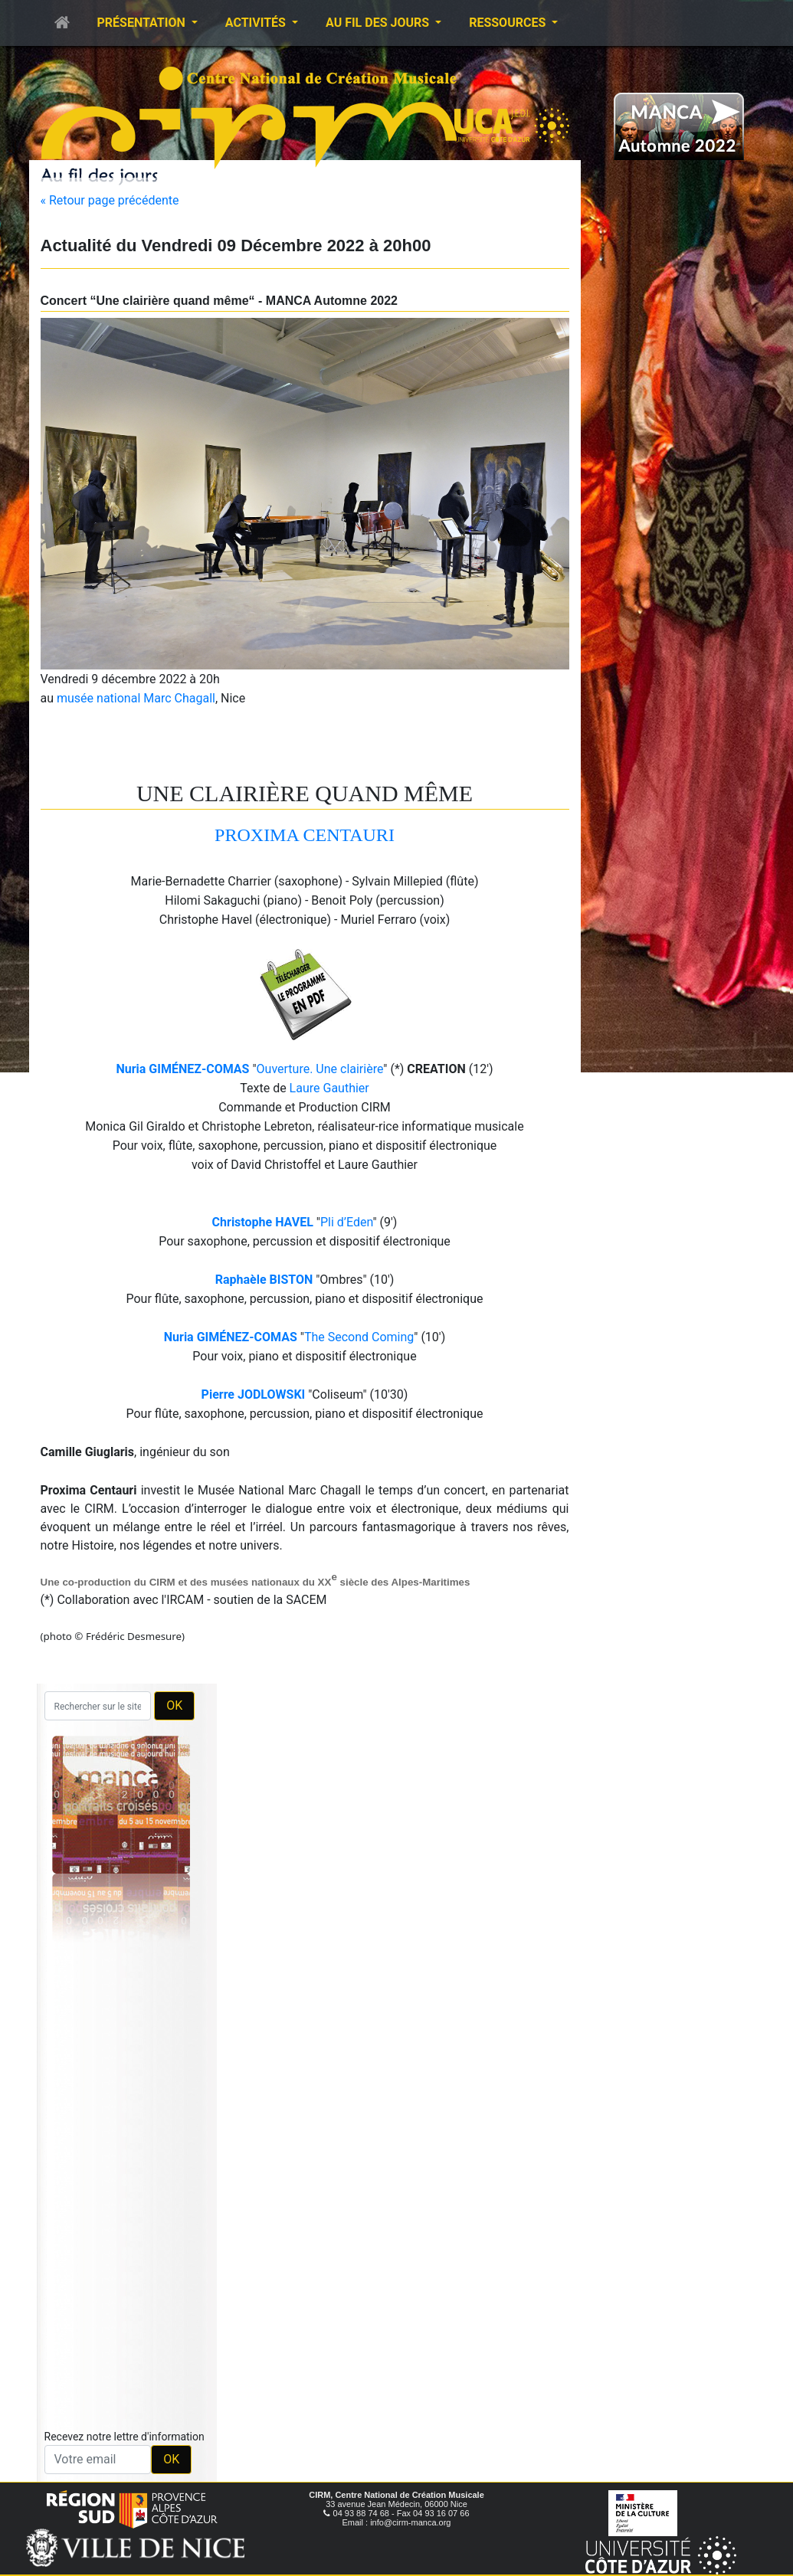 This screenshot has width=793, height=2576. Describe the element at coordinates (124, 2436) in the screenshot. I see `Recevez notre lettre d'information` at that location.